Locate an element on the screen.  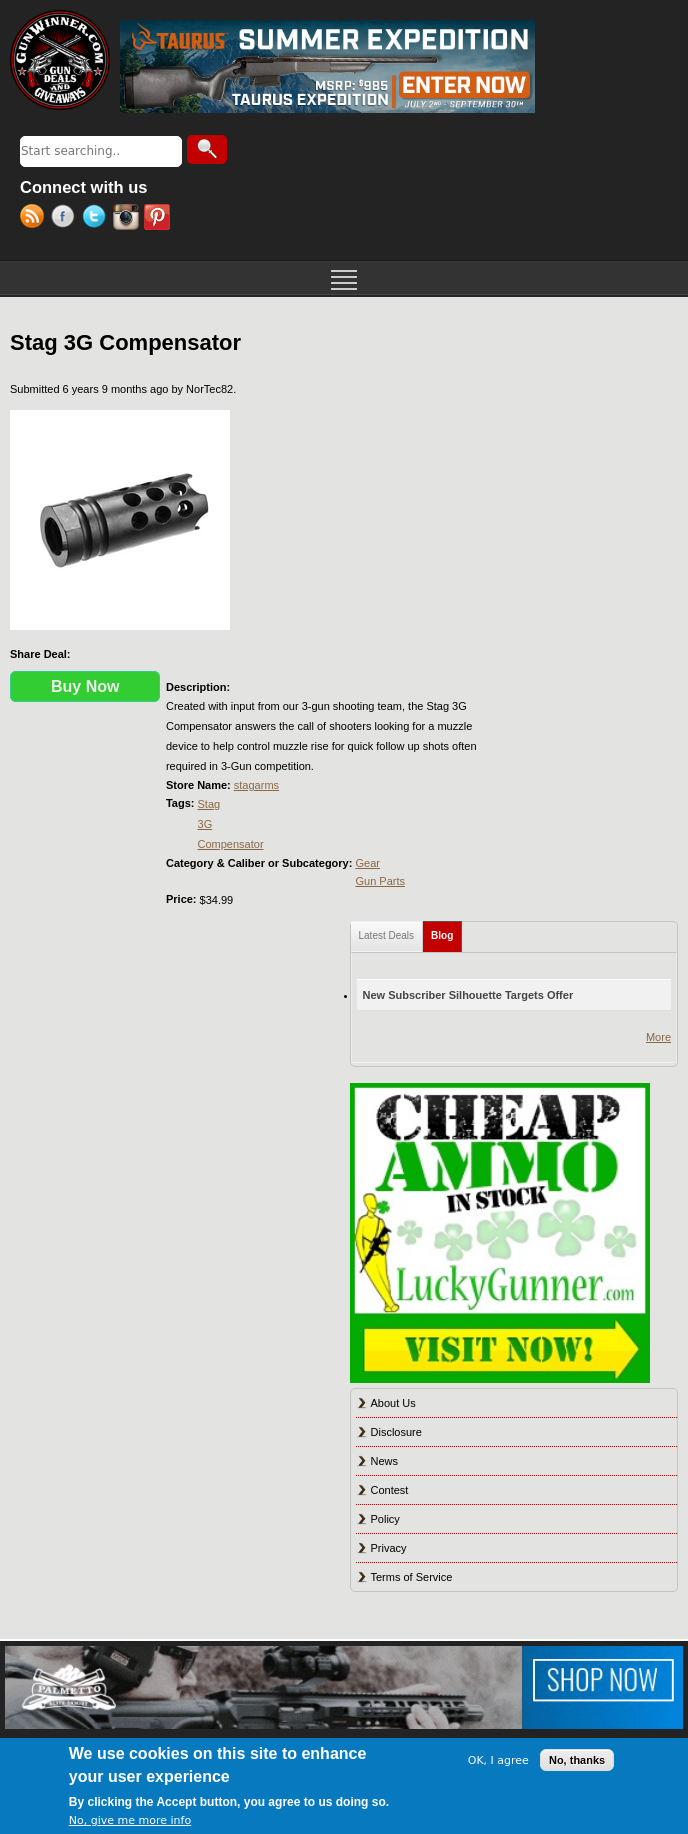
stagarms is located at coordinates (256, 785).